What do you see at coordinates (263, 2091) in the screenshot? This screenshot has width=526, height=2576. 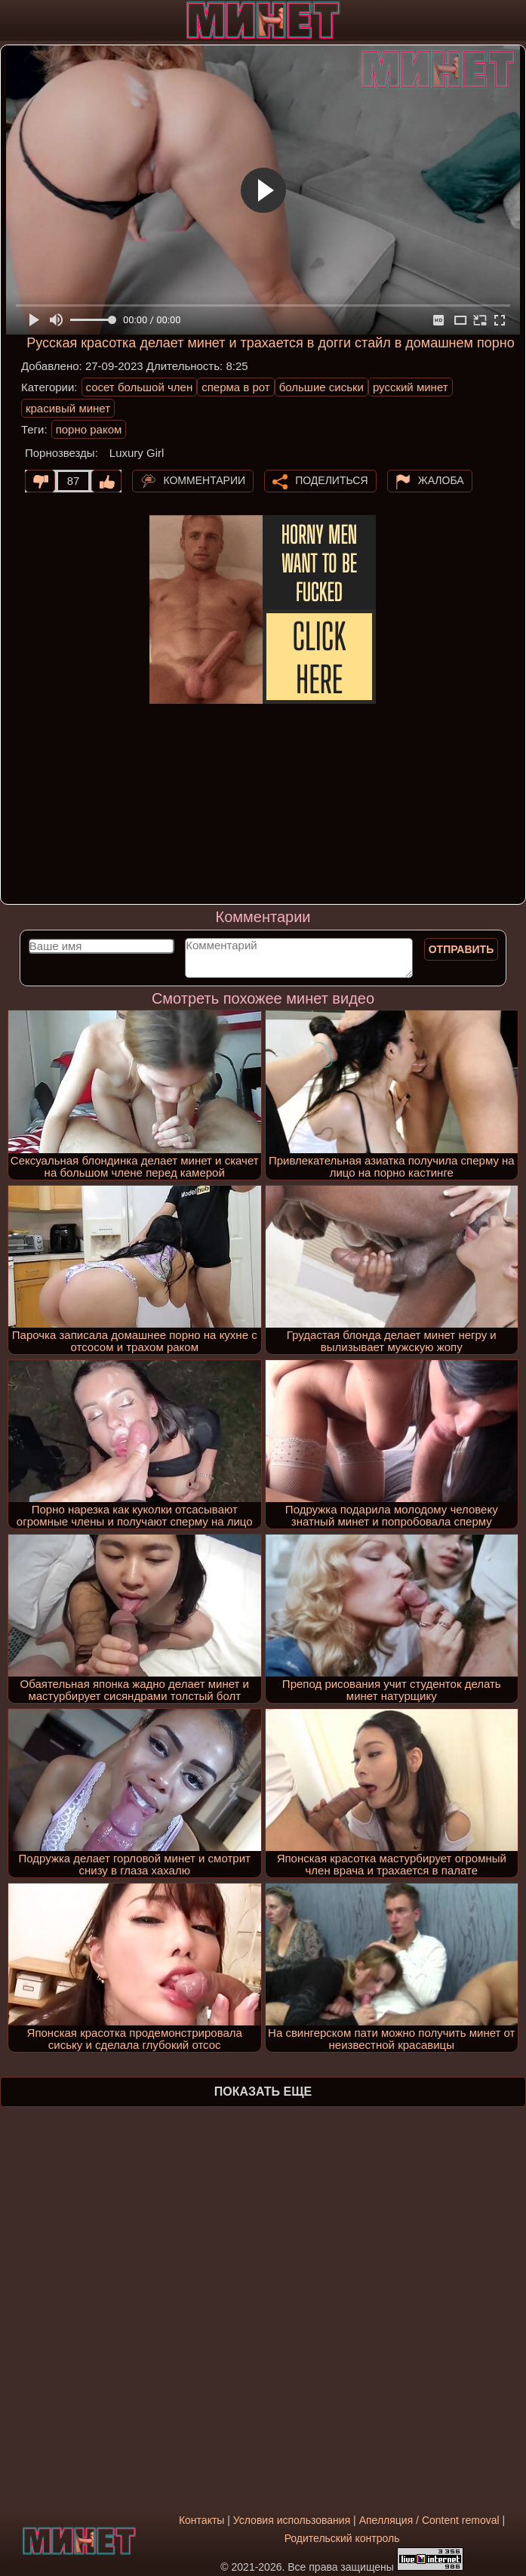 I see `Показать еще` at bounding box center [263, 2091].